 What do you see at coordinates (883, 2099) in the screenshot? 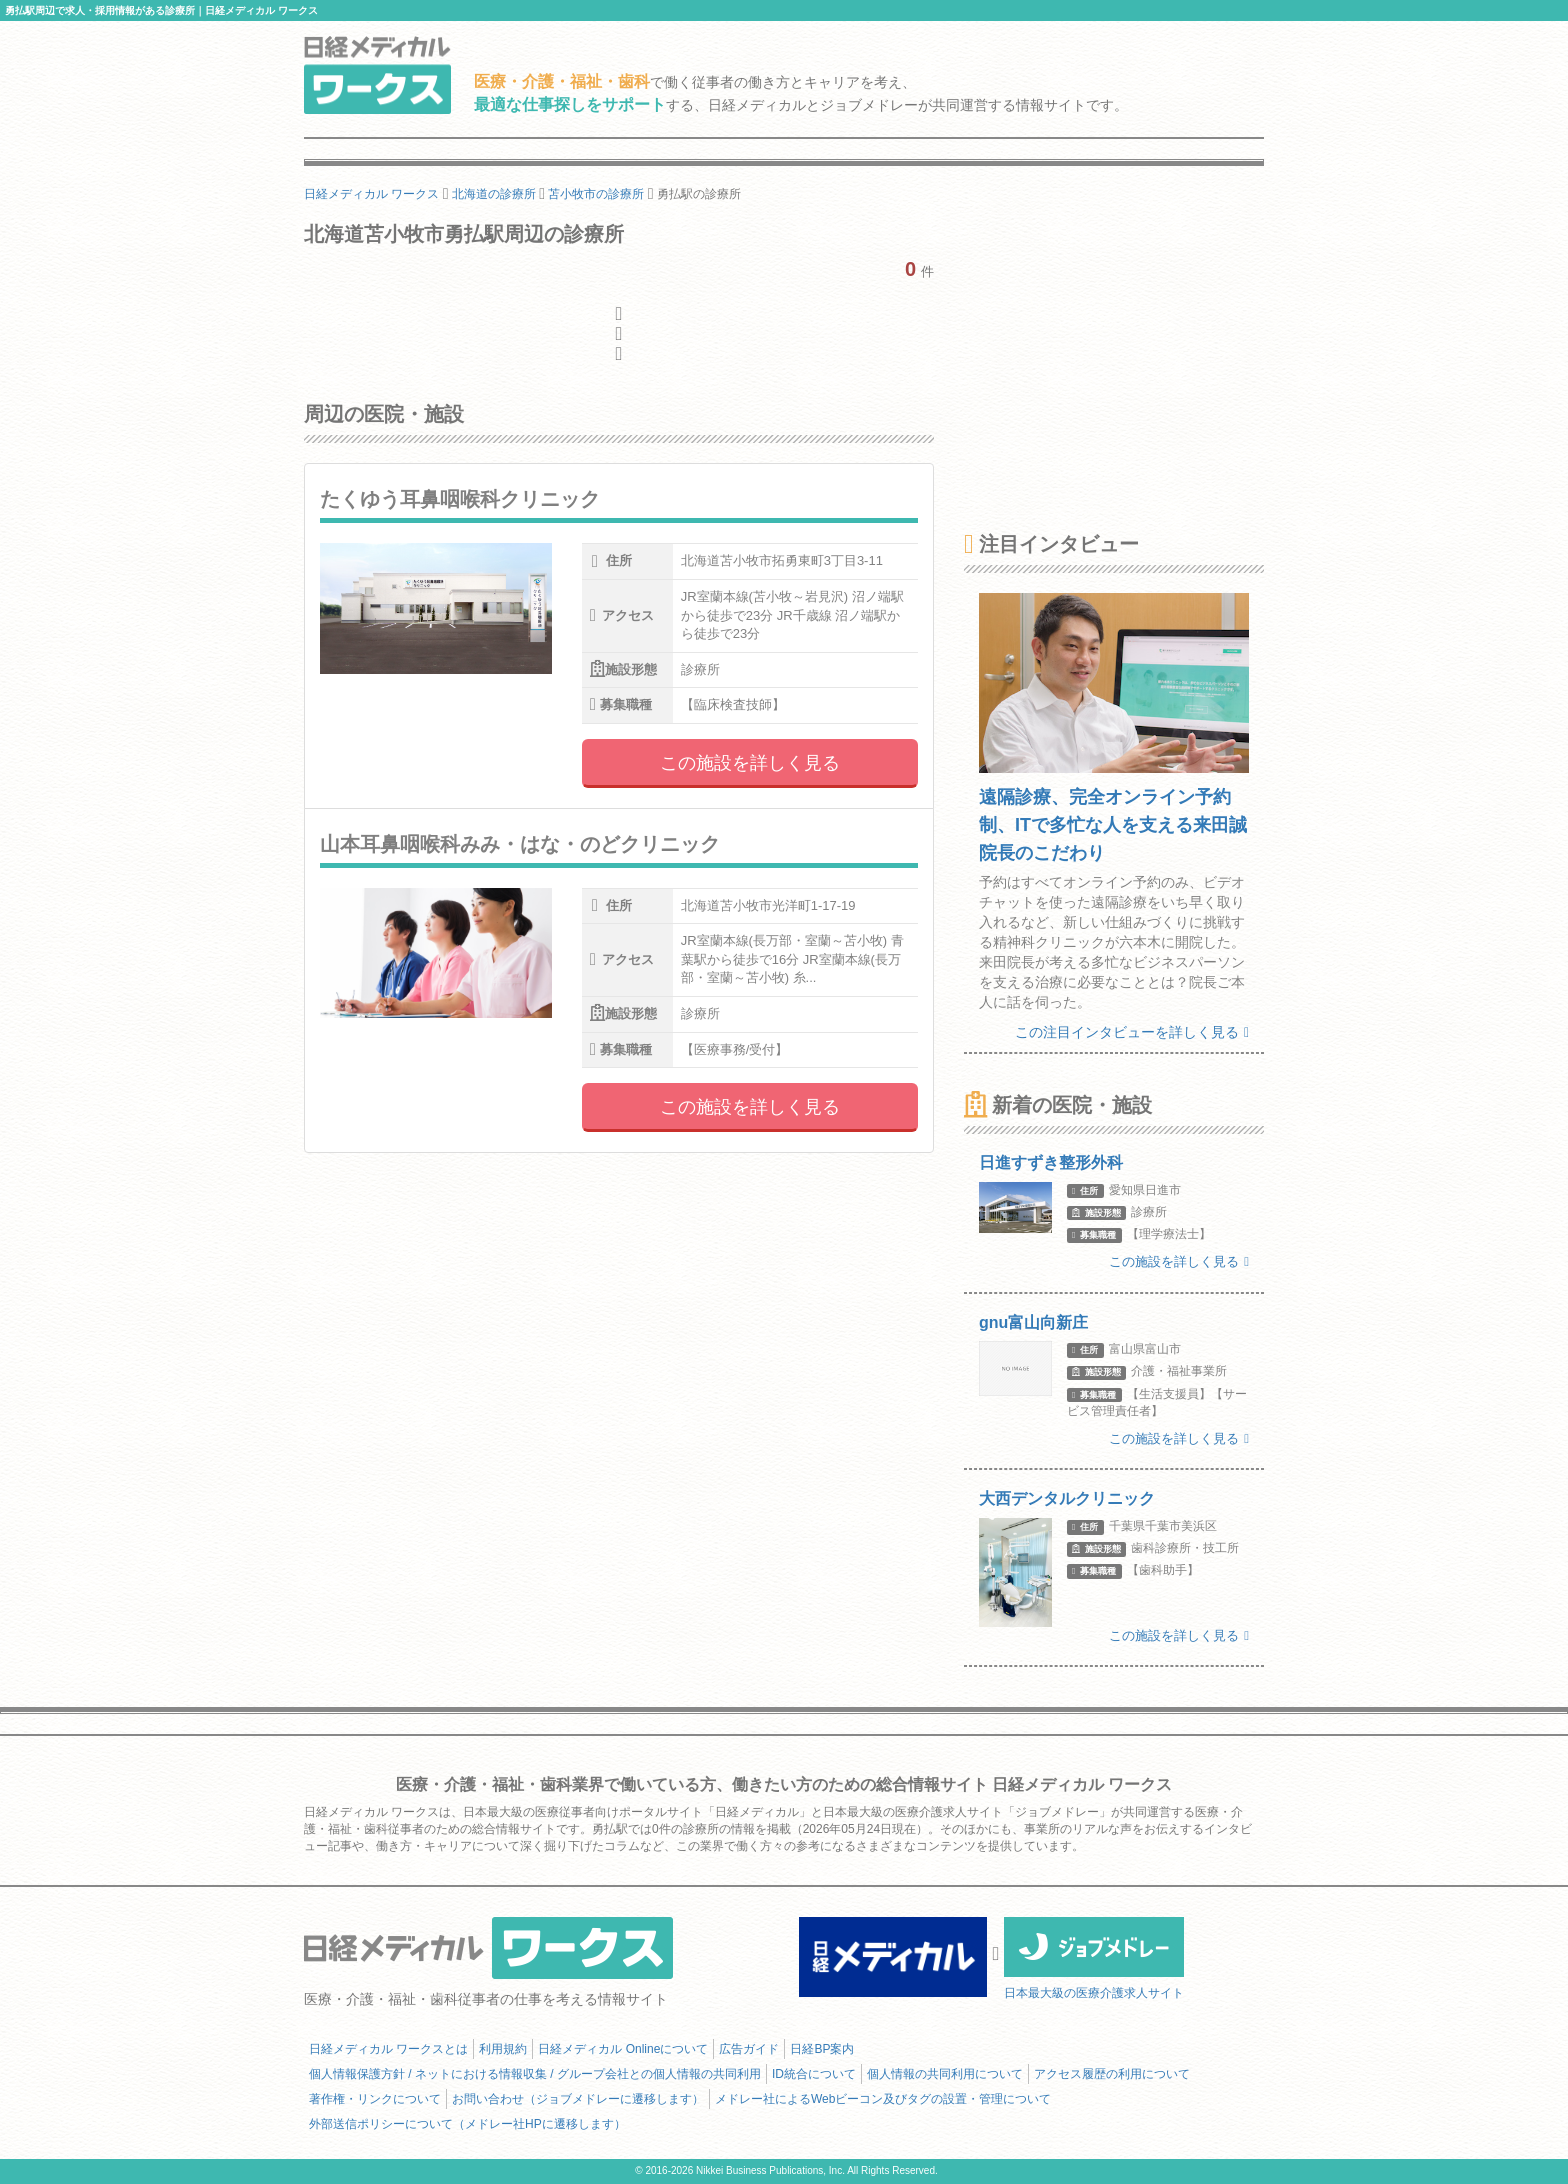
I see `メドレー社によるWebビーコン及びタグの設置・管理について` at bounding box center [883, 2099].